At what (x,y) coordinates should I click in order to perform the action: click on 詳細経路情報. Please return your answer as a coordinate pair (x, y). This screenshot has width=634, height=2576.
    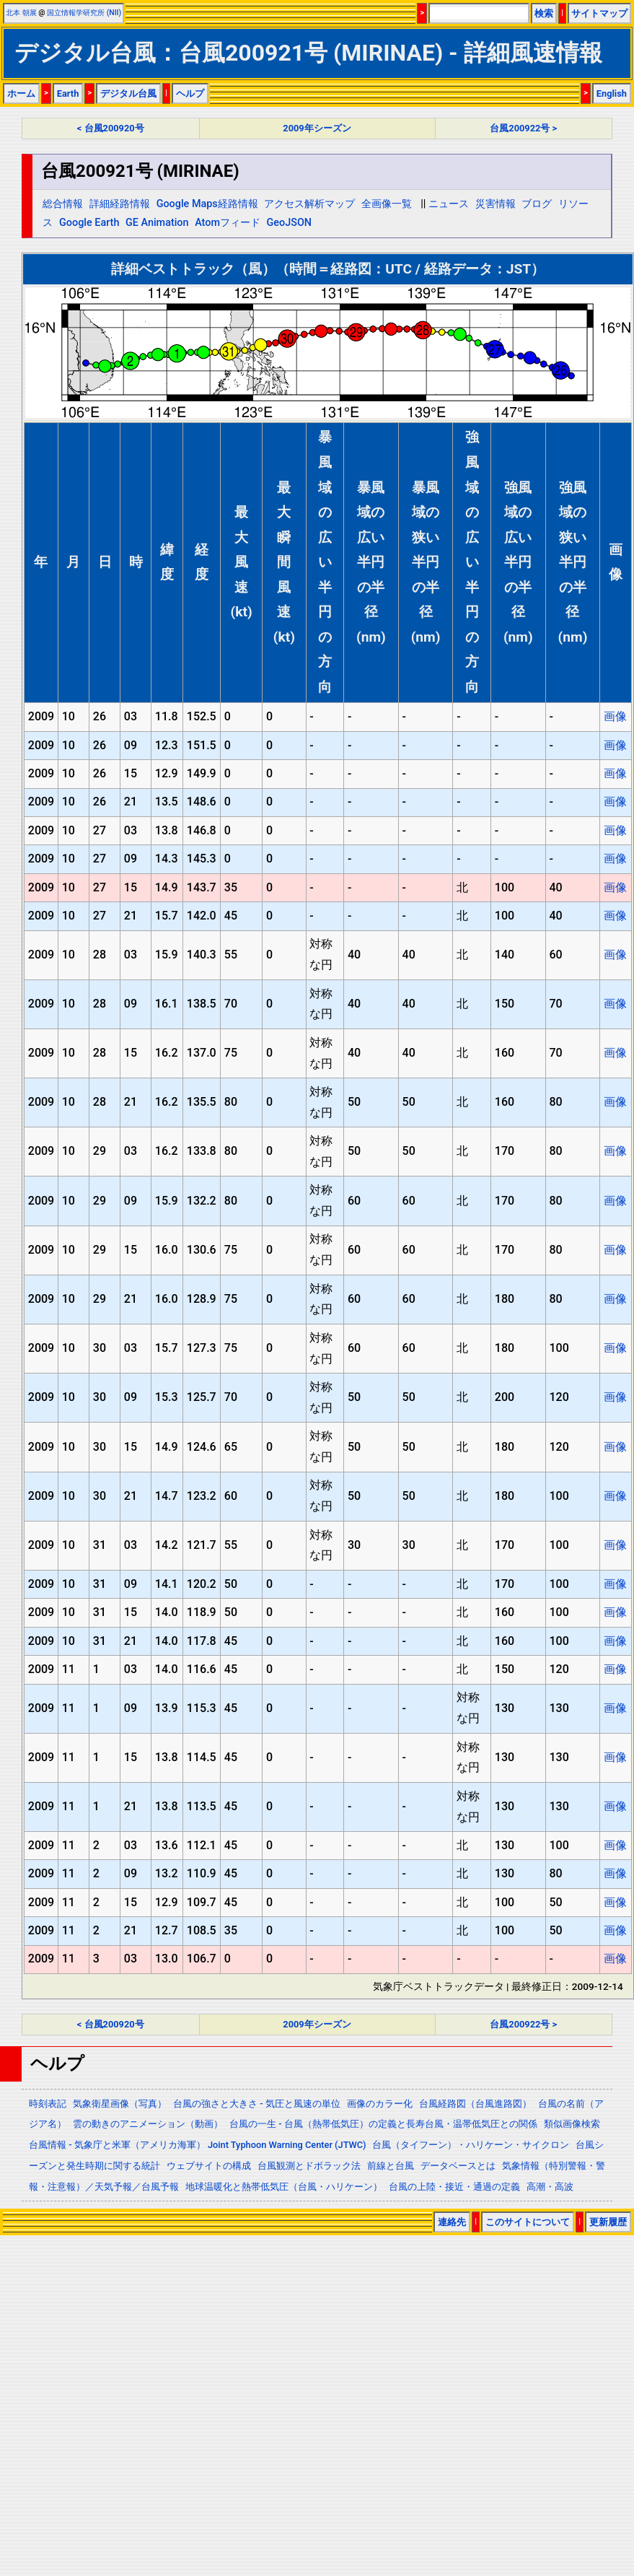
    Looking at the image, I should click on (119, 204).